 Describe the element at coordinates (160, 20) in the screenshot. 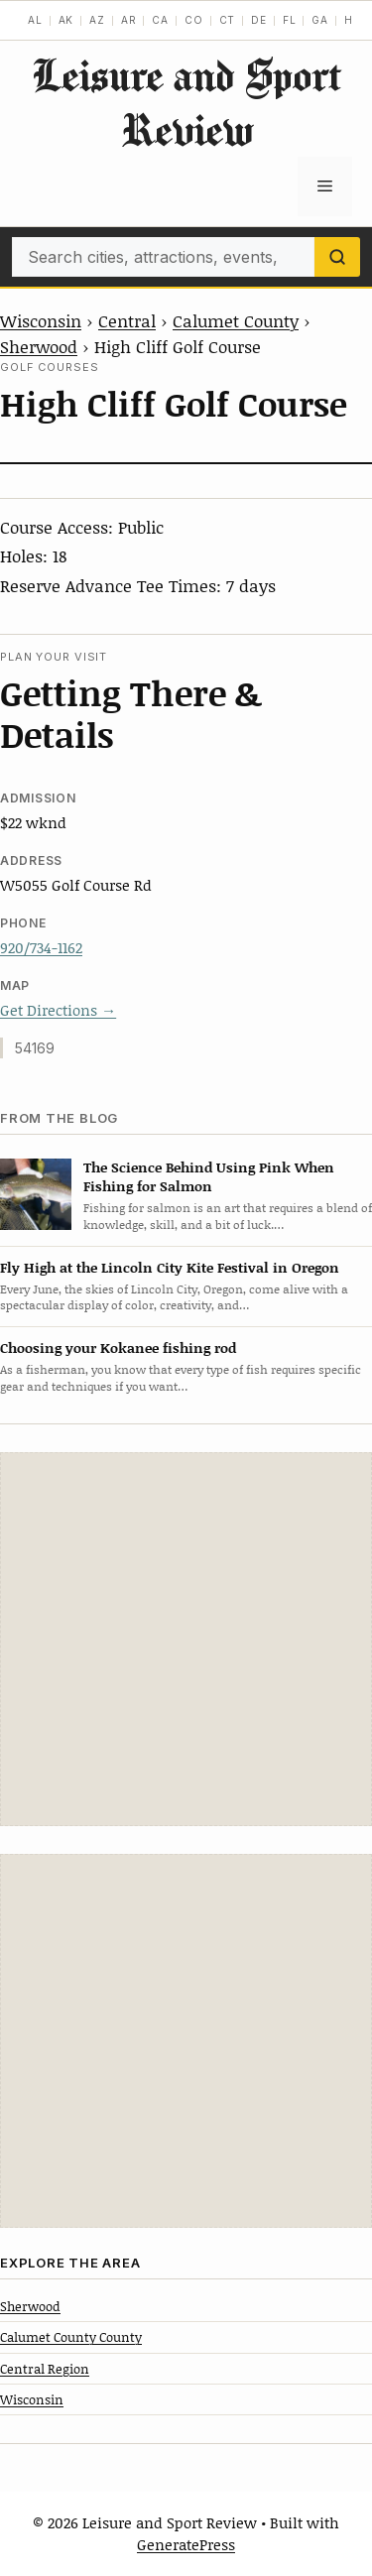

I see `CA` at that location.